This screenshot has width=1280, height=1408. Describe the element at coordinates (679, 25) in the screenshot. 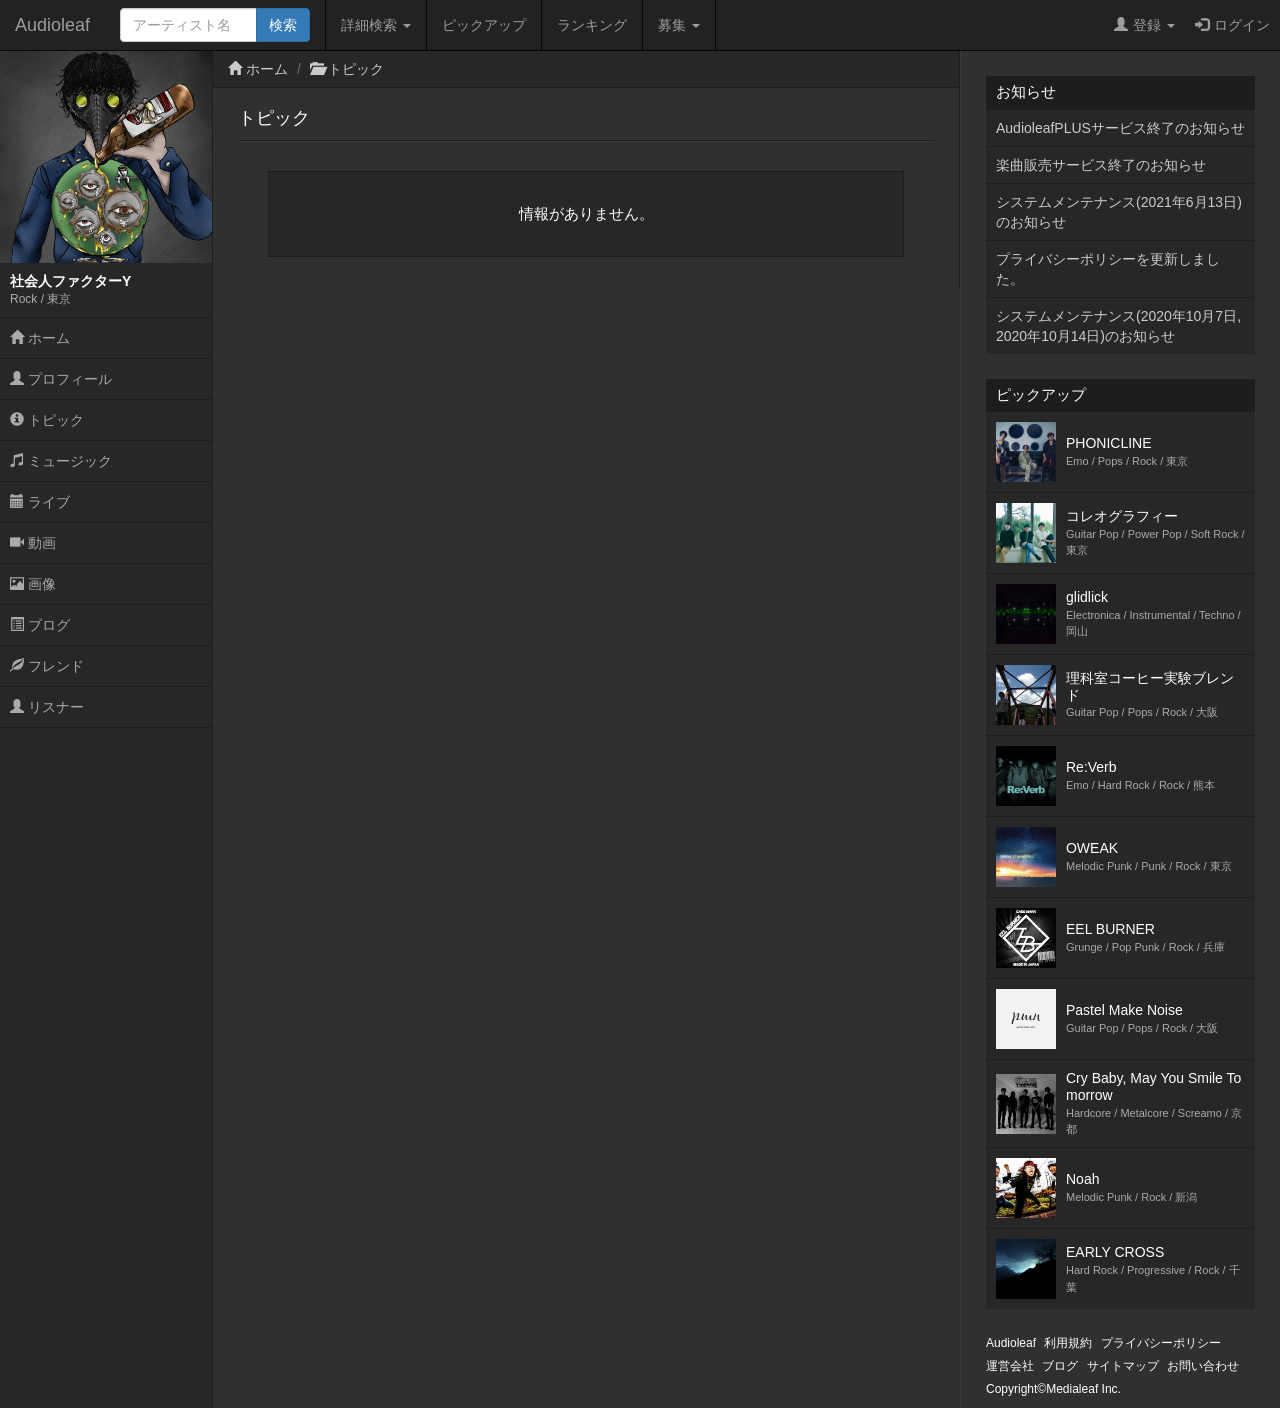

I see `募集` at that location.